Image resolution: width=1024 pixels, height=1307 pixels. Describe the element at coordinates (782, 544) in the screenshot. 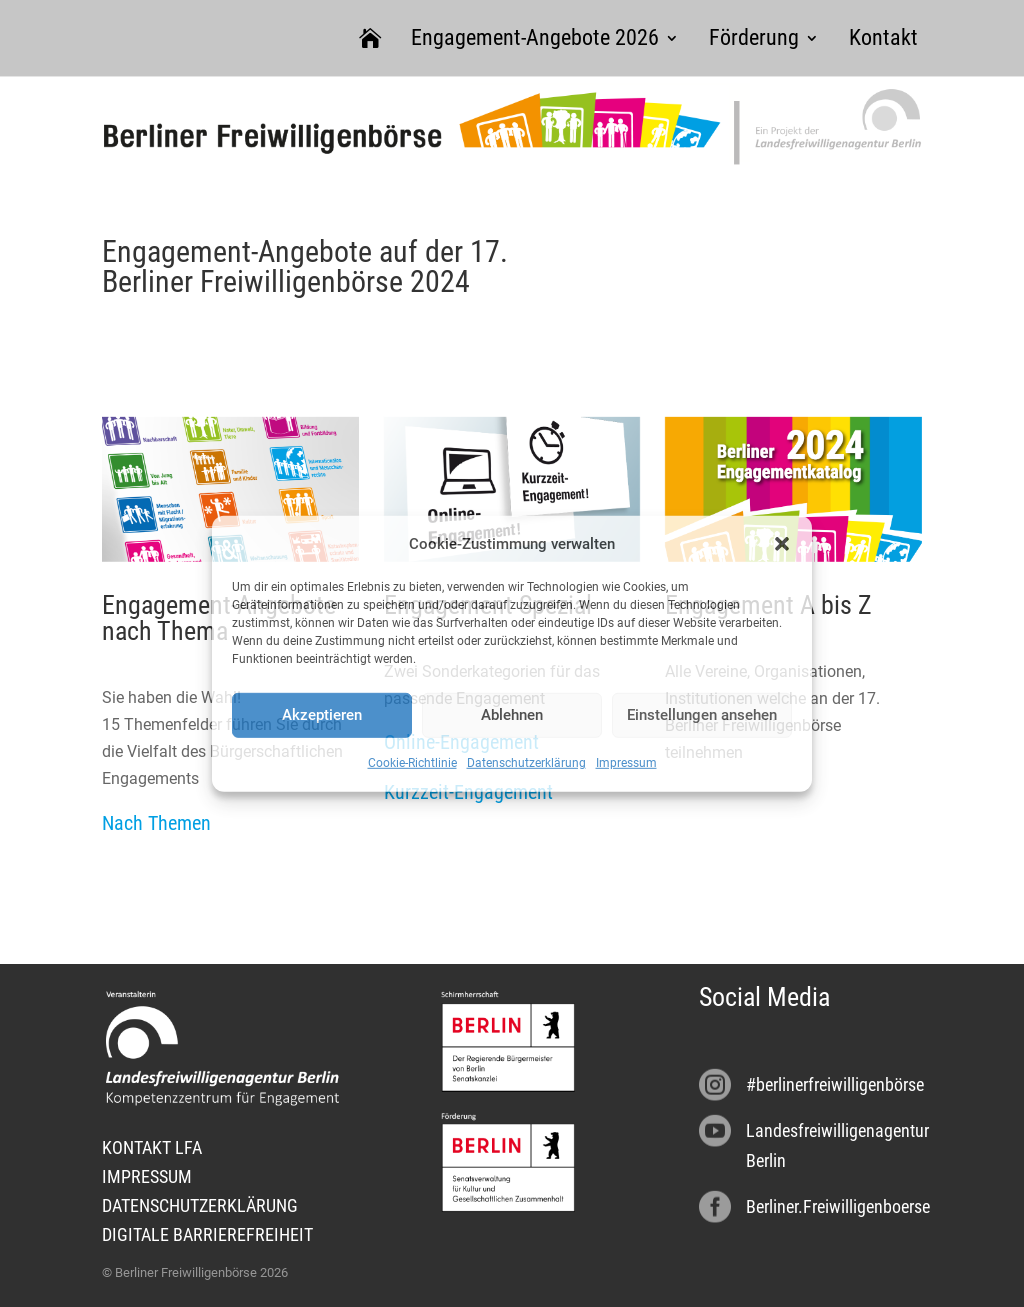

I see `[button]` at that location.